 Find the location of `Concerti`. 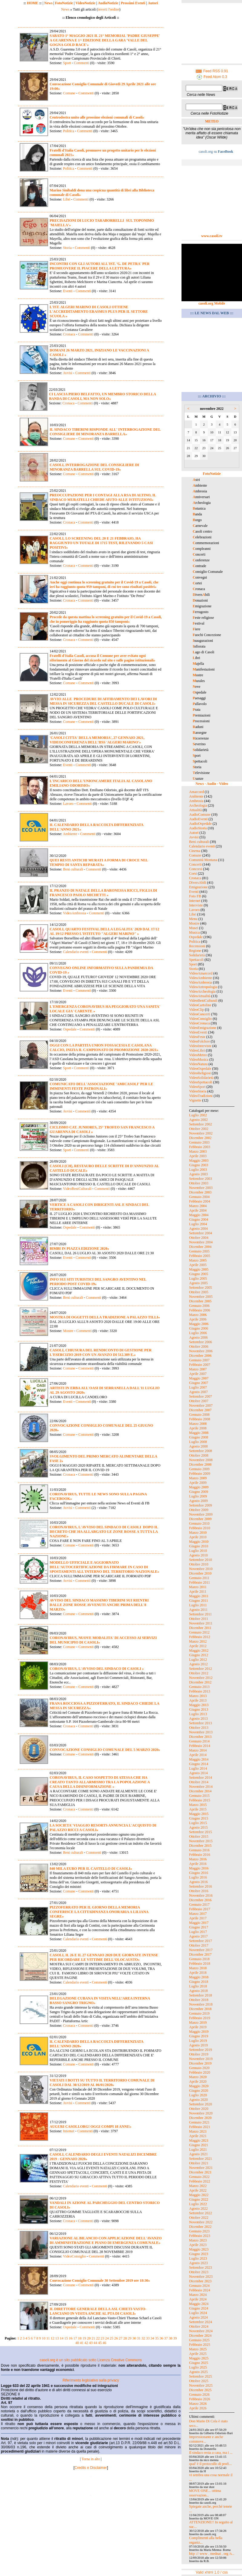

Concerti is located at coordinates (195, 864).